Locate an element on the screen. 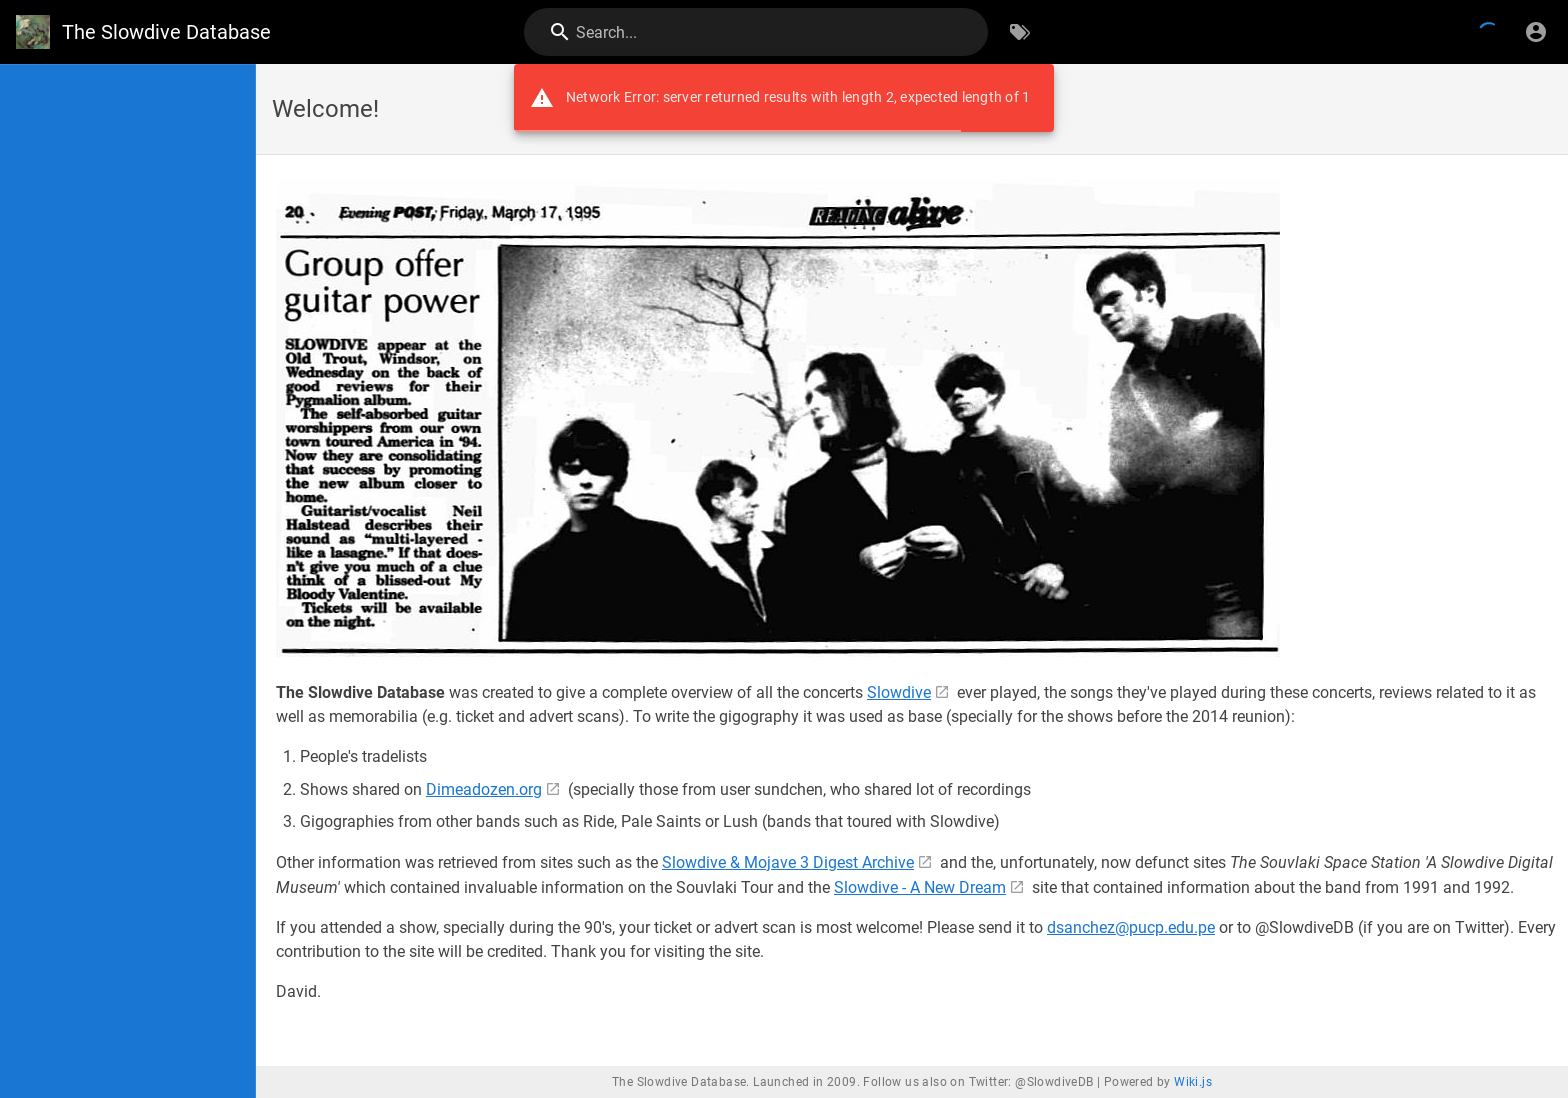 The height and width of the screenshot is (1098, 1568). dsanchez@pucp.edu.pe is located at coordinates (1131, 927).